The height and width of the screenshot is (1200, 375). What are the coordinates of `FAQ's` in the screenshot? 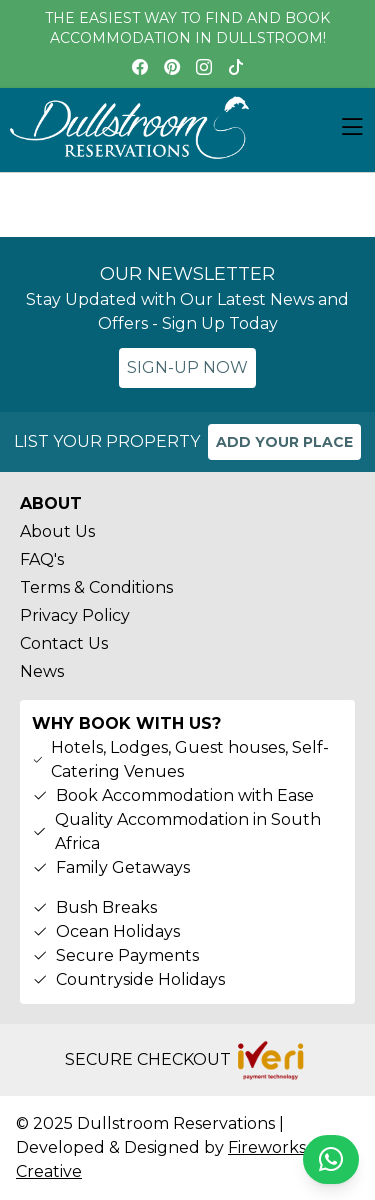 It's located at (42, 559).